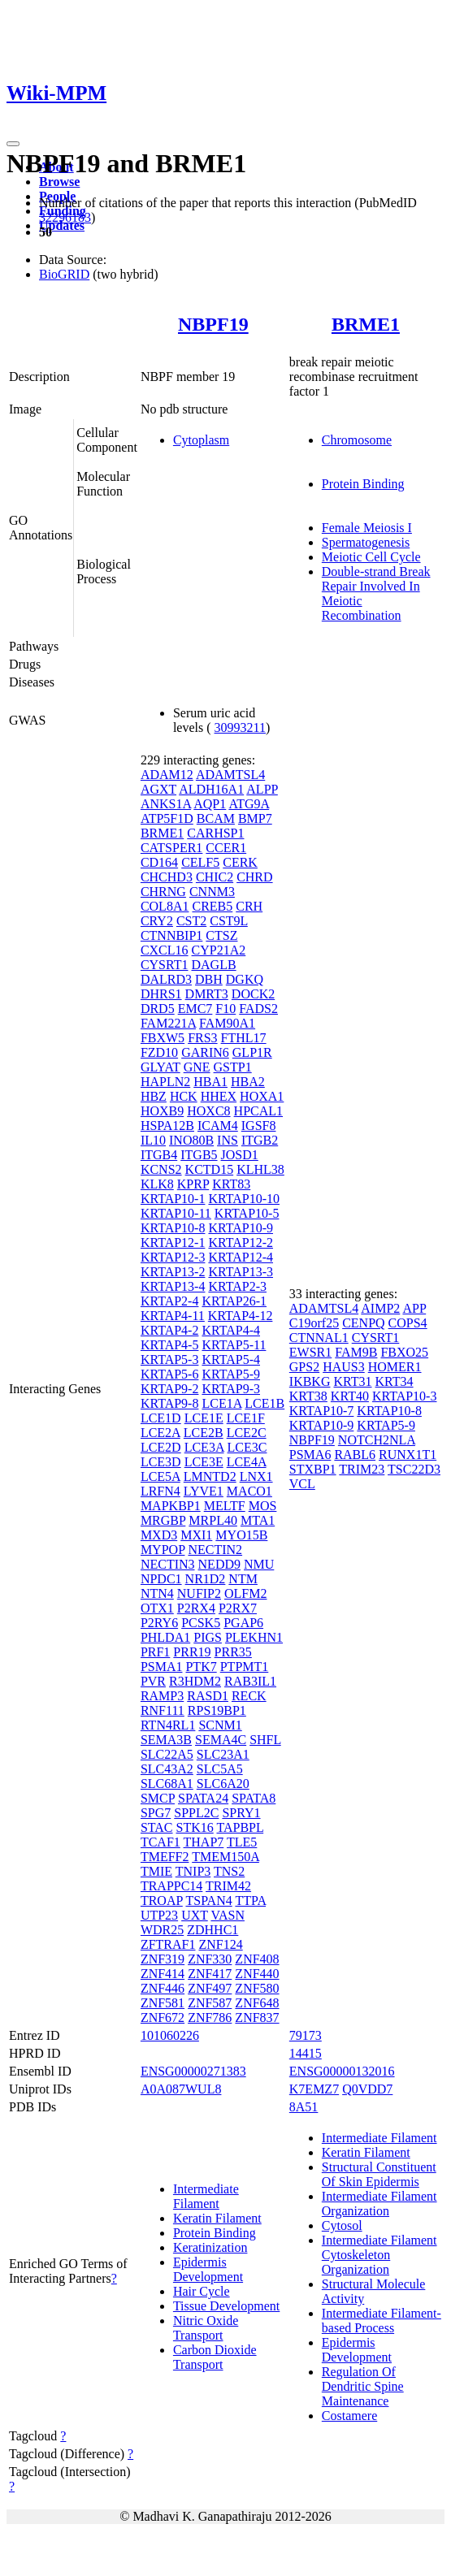 This screenshot has height=2576, width=451. What do you see at coordinates (204, 1842) in the screenshot?
I see `THAP7` at bounding box center [204, 1842].